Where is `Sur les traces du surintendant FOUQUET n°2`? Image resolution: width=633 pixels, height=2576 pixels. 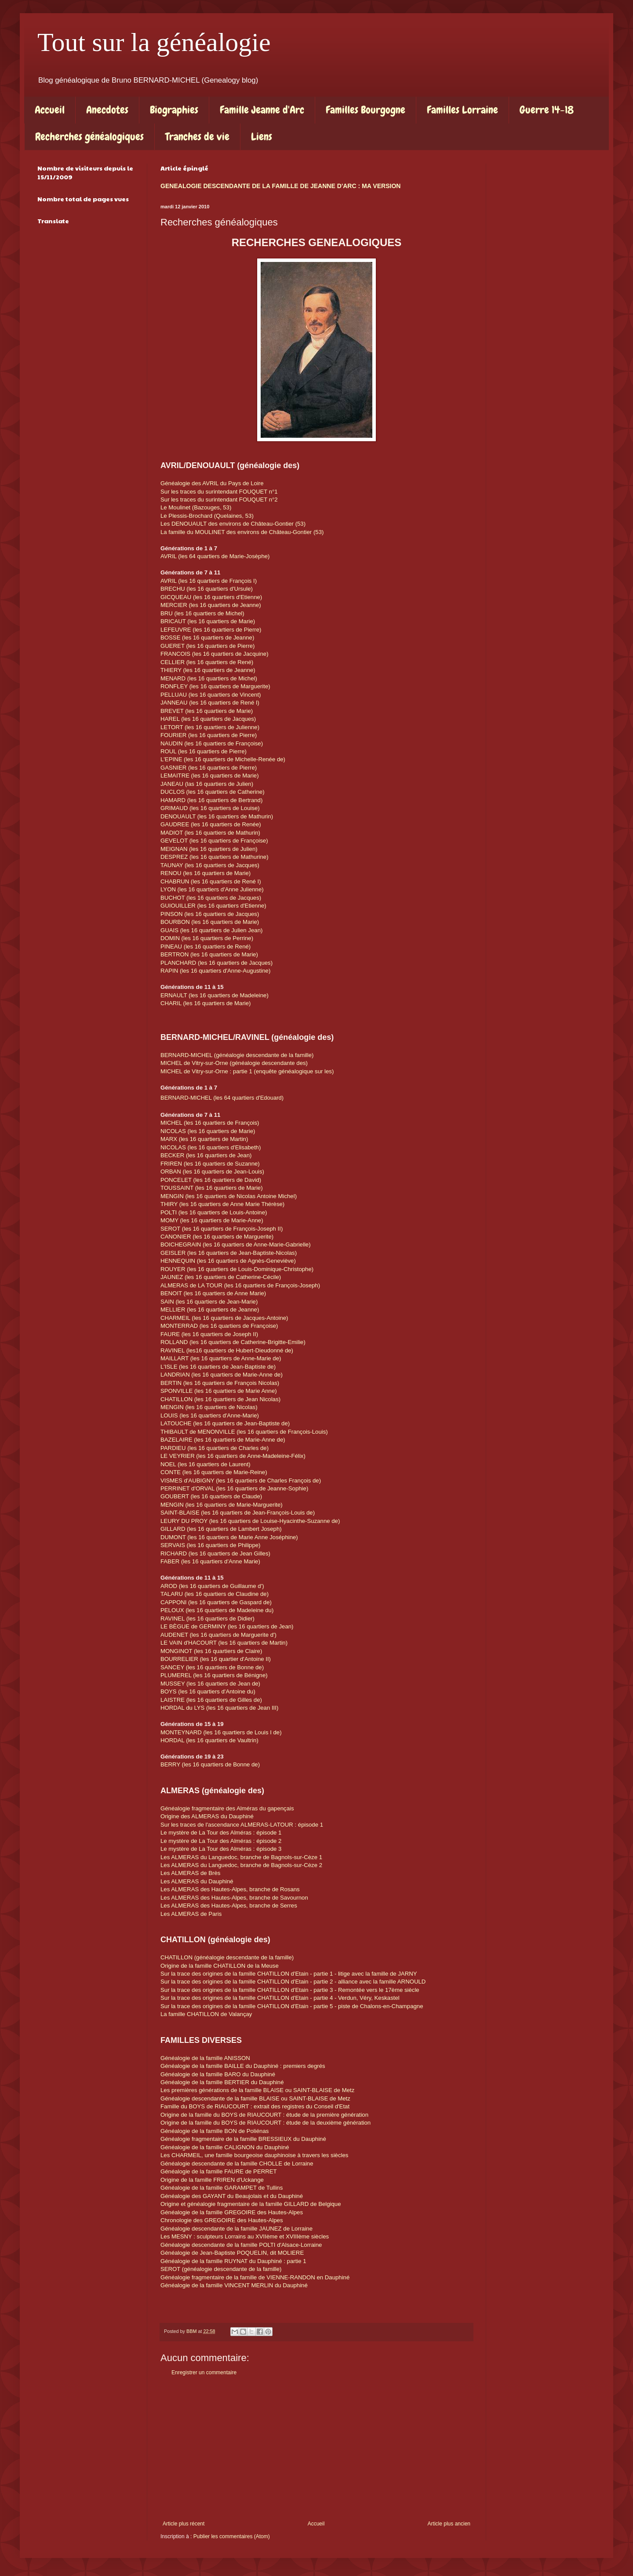
Sur les traces du surintendant FOUQUET n°2 is located at coordinates (219, 499).